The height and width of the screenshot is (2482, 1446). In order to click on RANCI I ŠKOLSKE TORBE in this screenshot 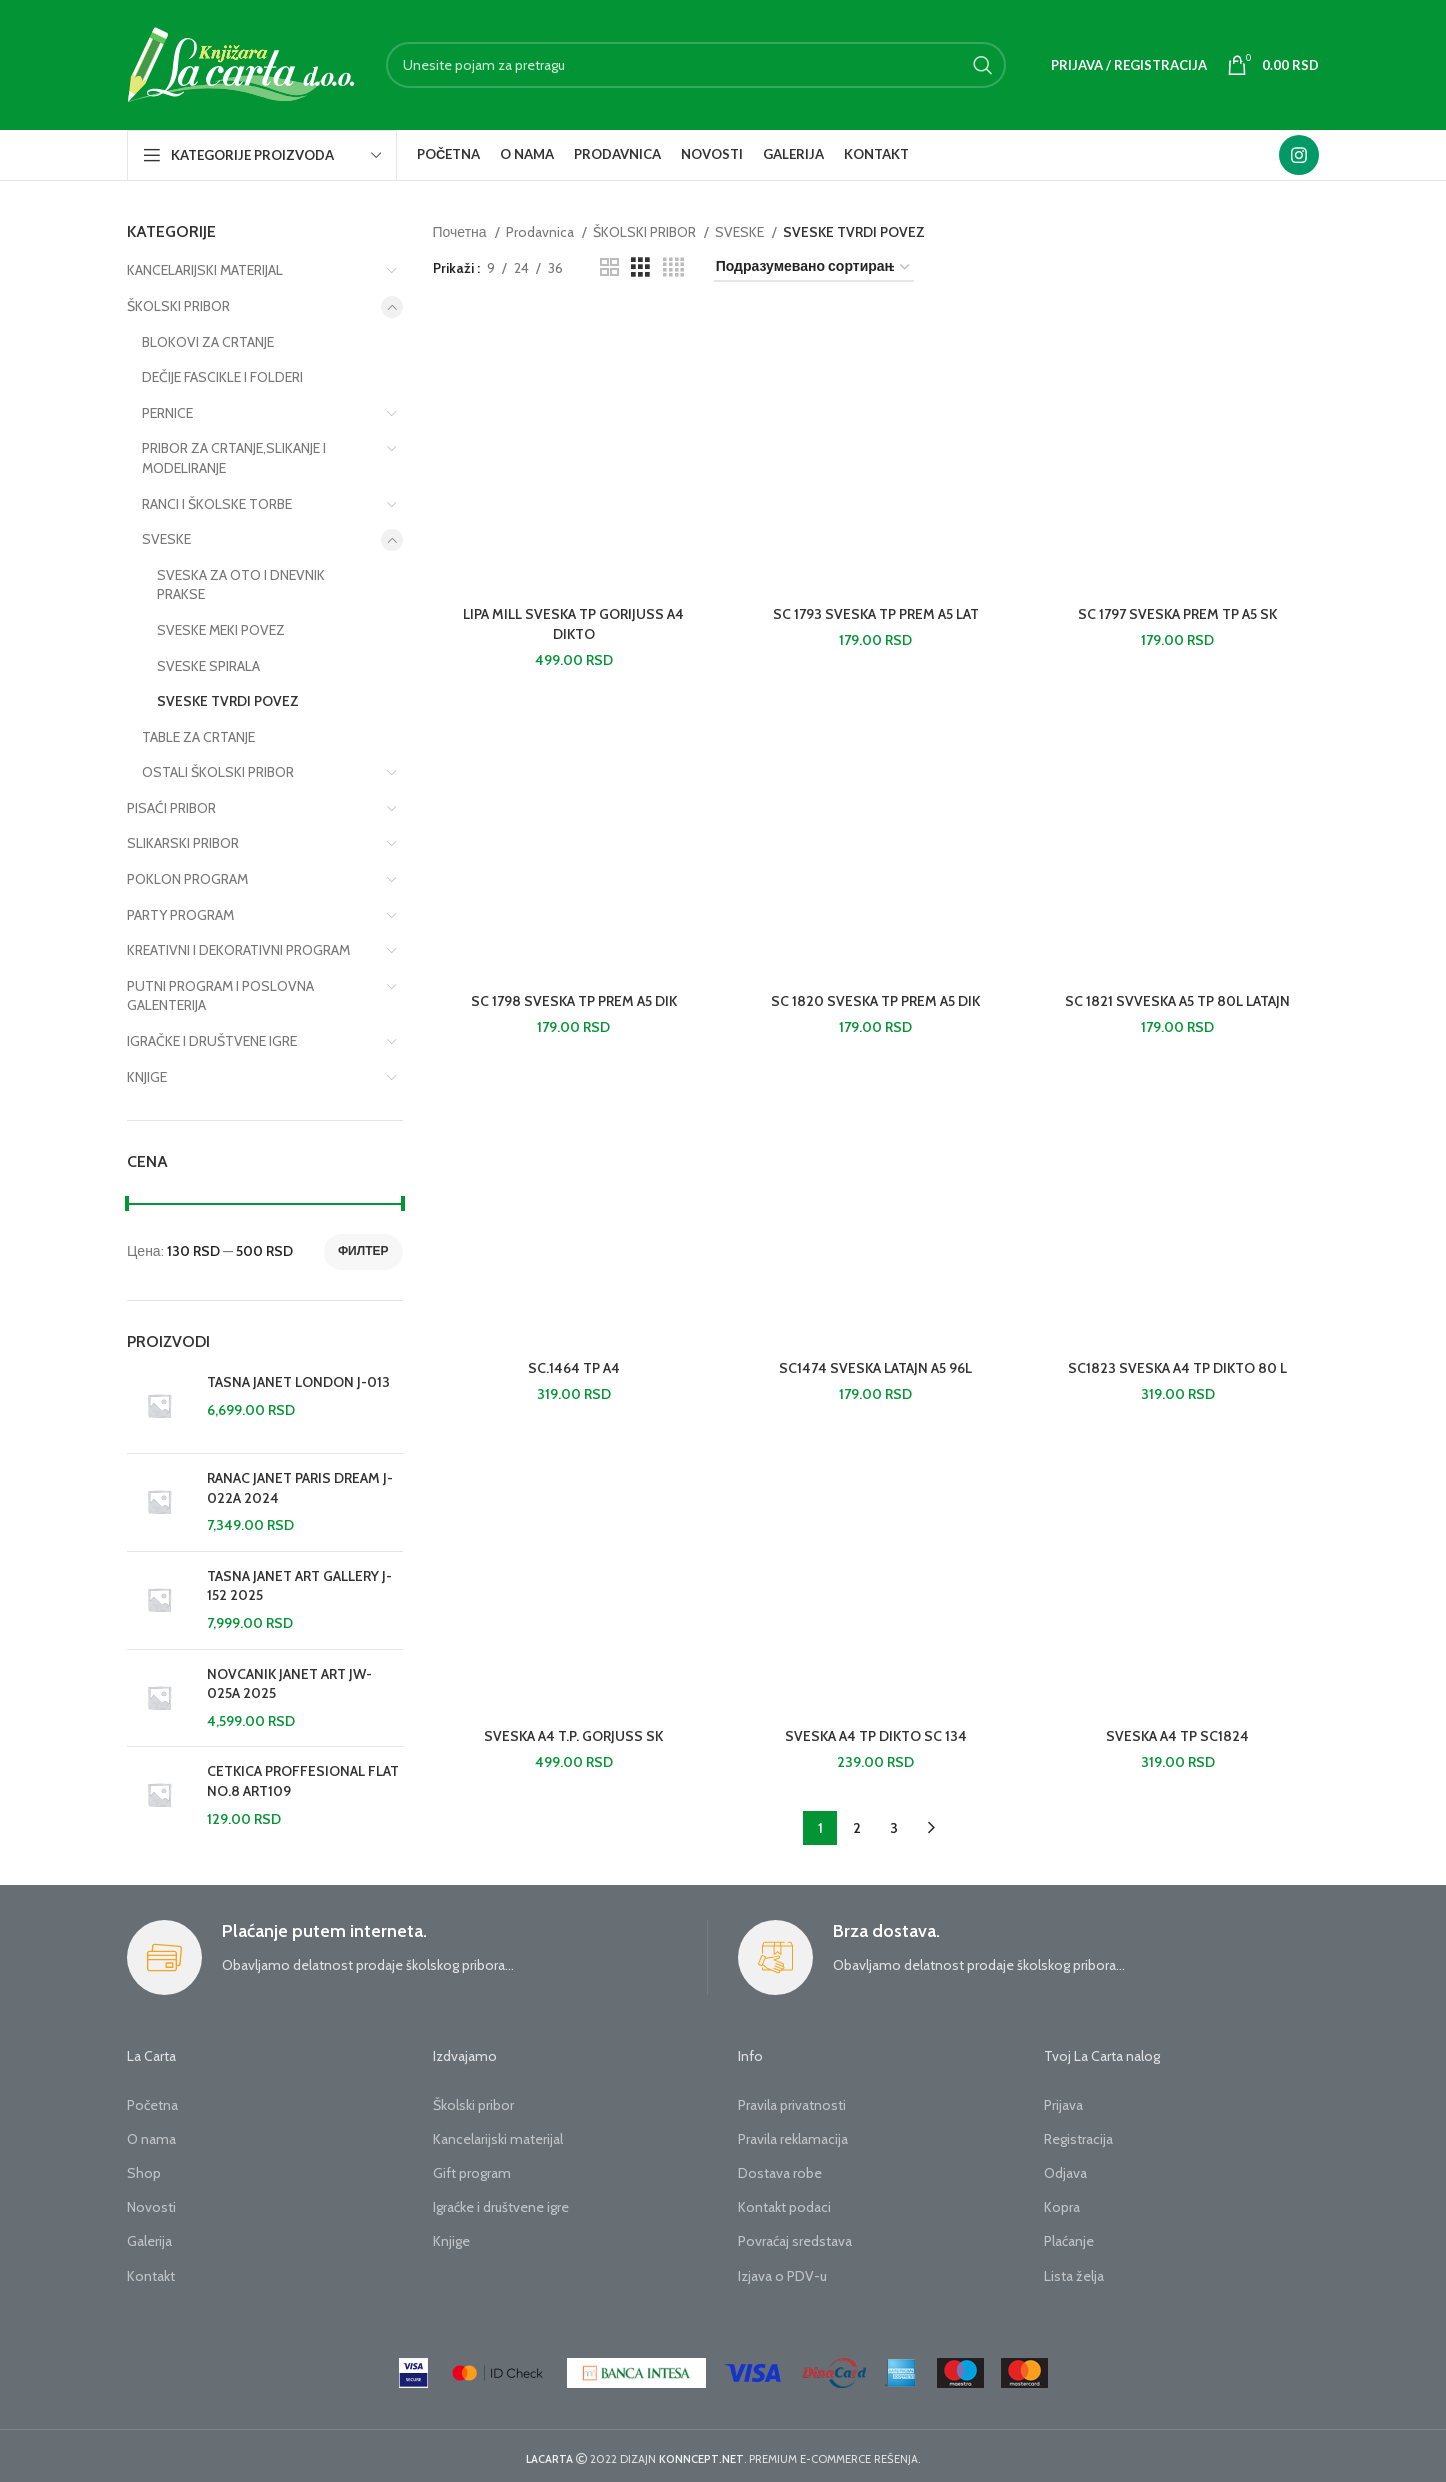, I will do `click(217, 504)`.